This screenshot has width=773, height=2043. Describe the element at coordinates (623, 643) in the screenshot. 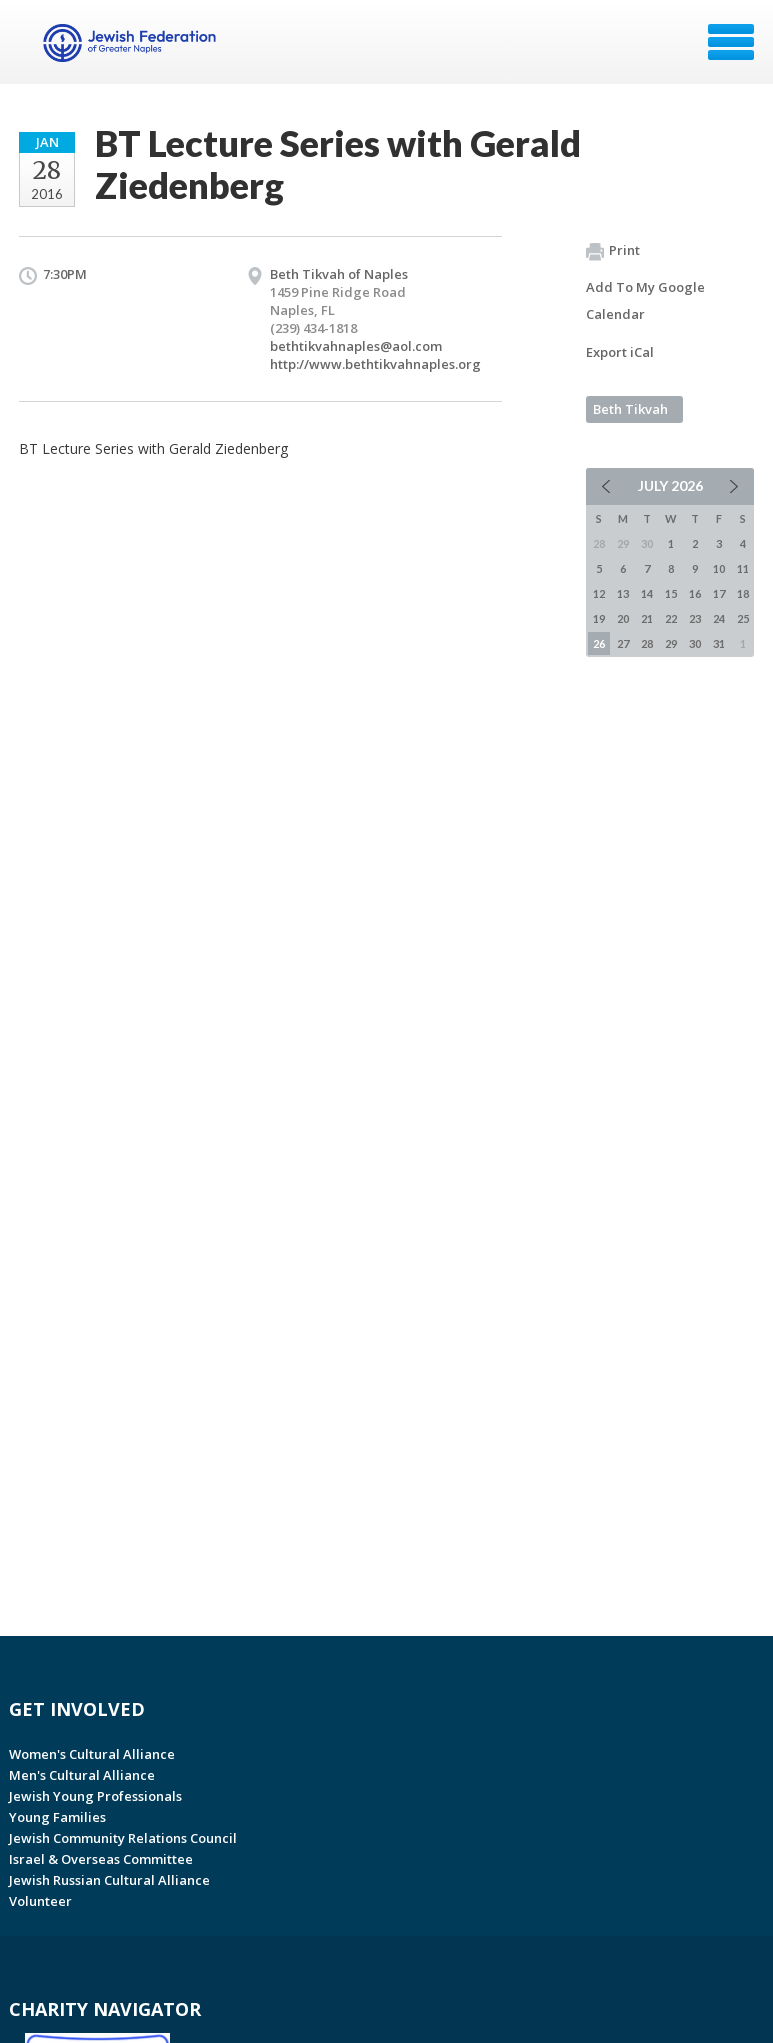

I see `27` at that location.